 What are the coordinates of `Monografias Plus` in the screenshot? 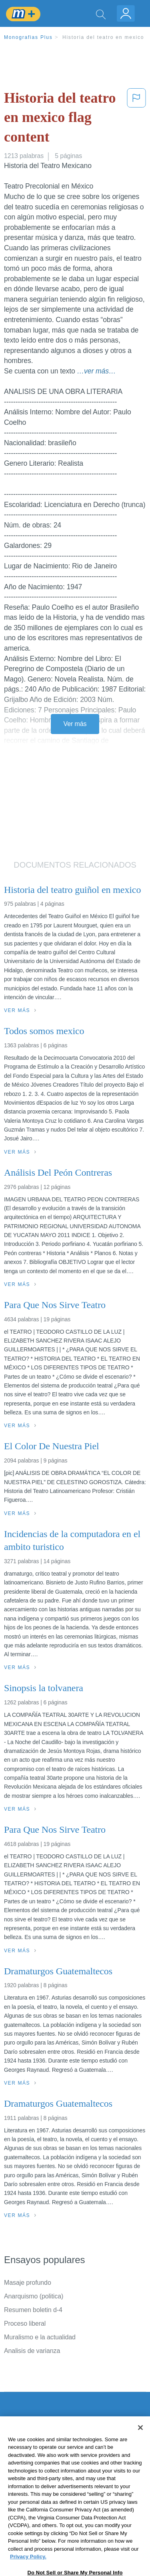 It's located at (28, 37).